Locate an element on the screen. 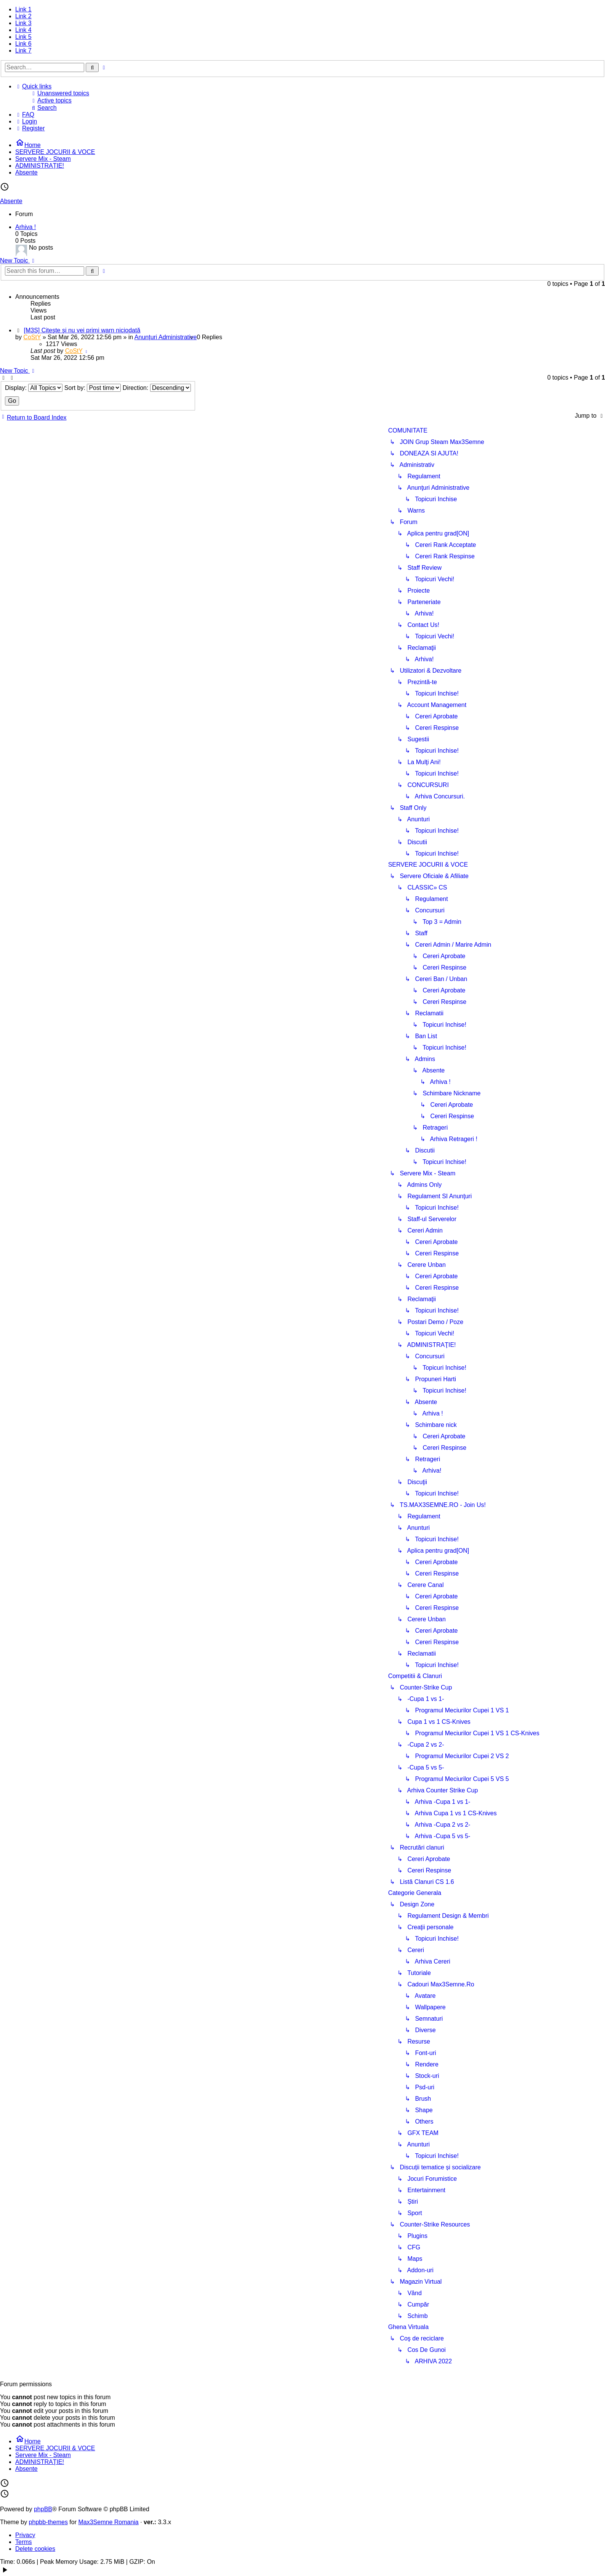 The image size is (605, 2576). [M3S] Citeşte şi nu vei primi warn niciodată is located at coordinates (82, 330).